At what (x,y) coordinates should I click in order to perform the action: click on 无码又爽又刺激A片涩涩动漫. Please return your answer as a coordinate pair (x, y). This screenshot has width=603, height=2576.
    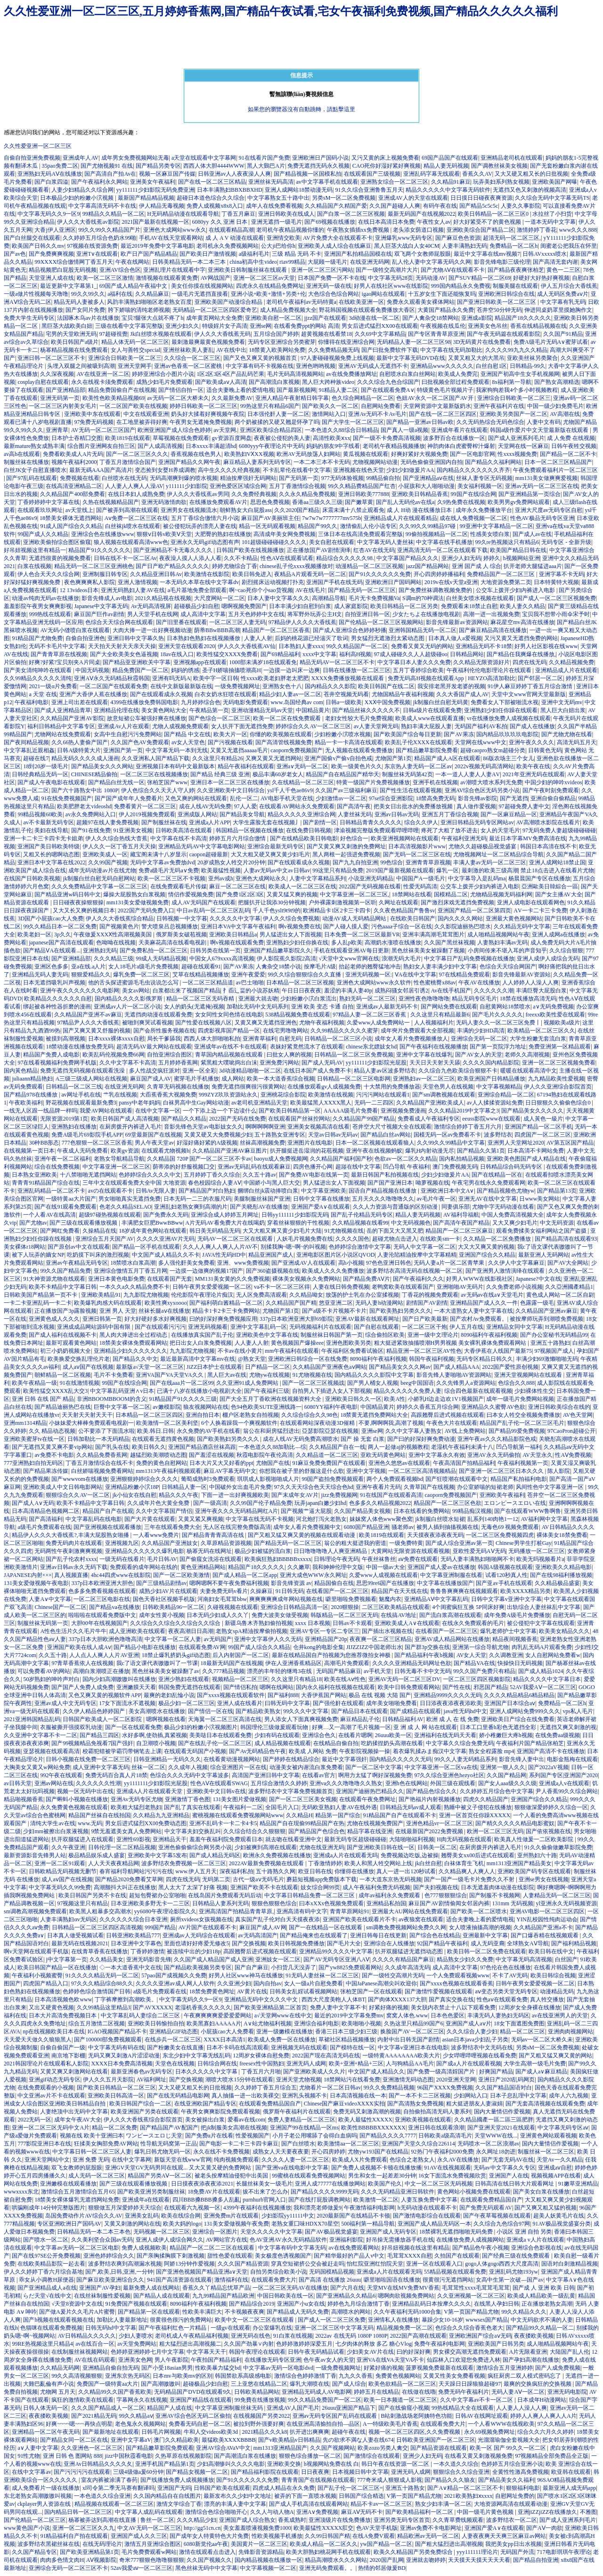
    Looking at the image, I should click on (124, 2055).